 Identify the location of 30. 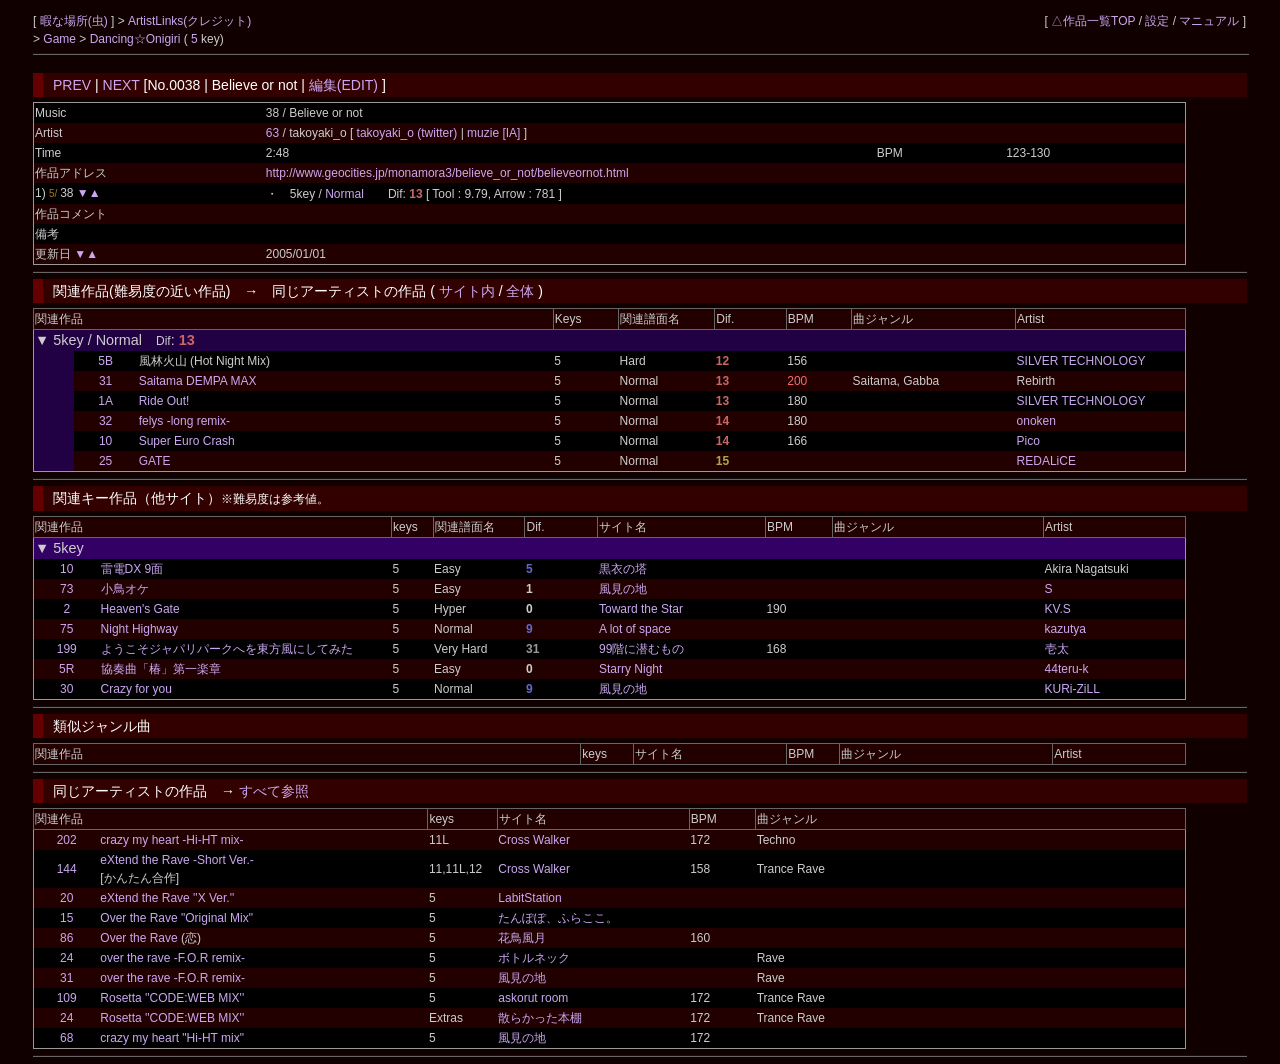
(66, 689).